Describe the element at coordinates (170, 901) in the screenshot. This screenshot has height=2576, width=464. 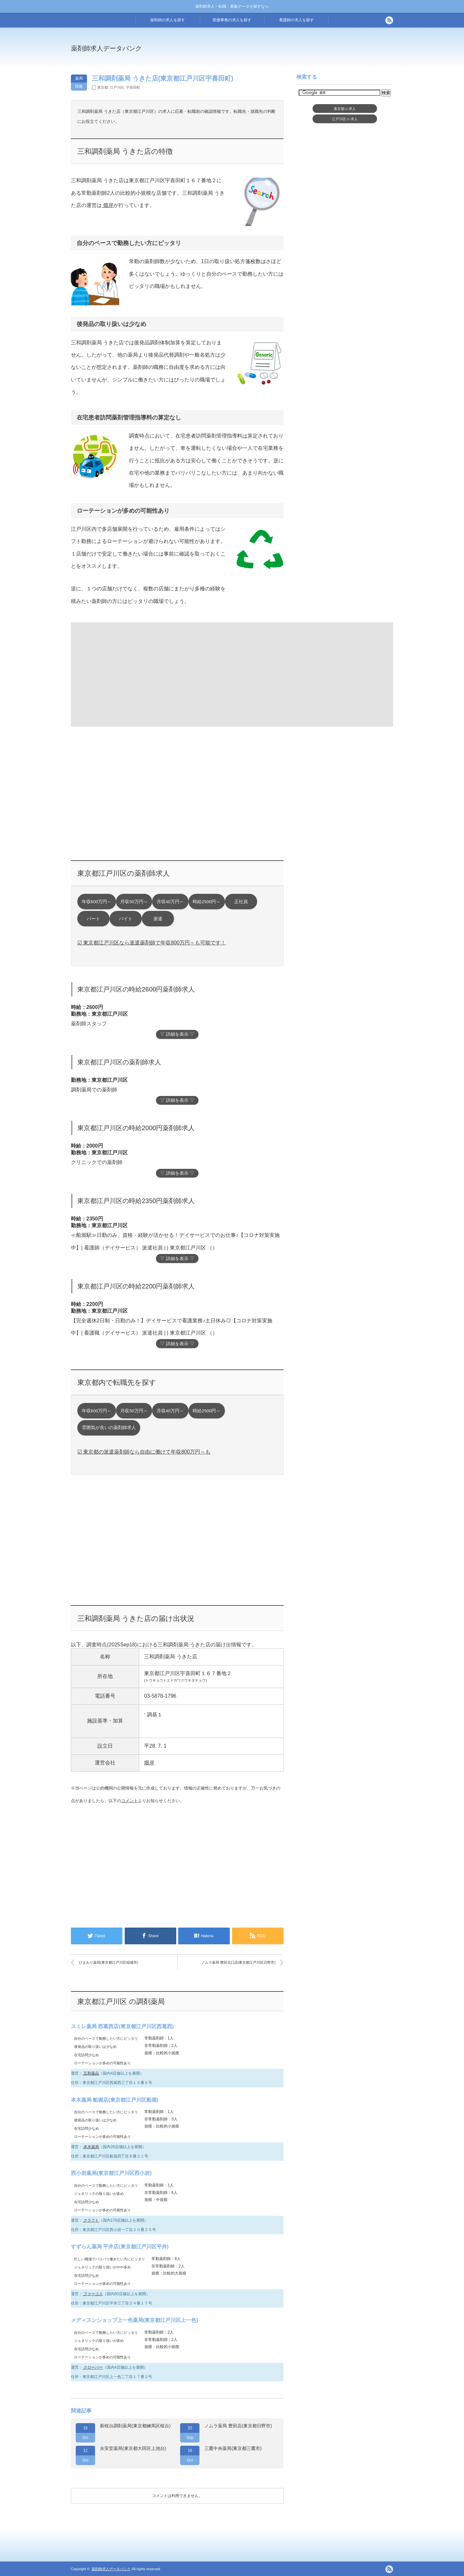
I see `月収40万円～` at that location.